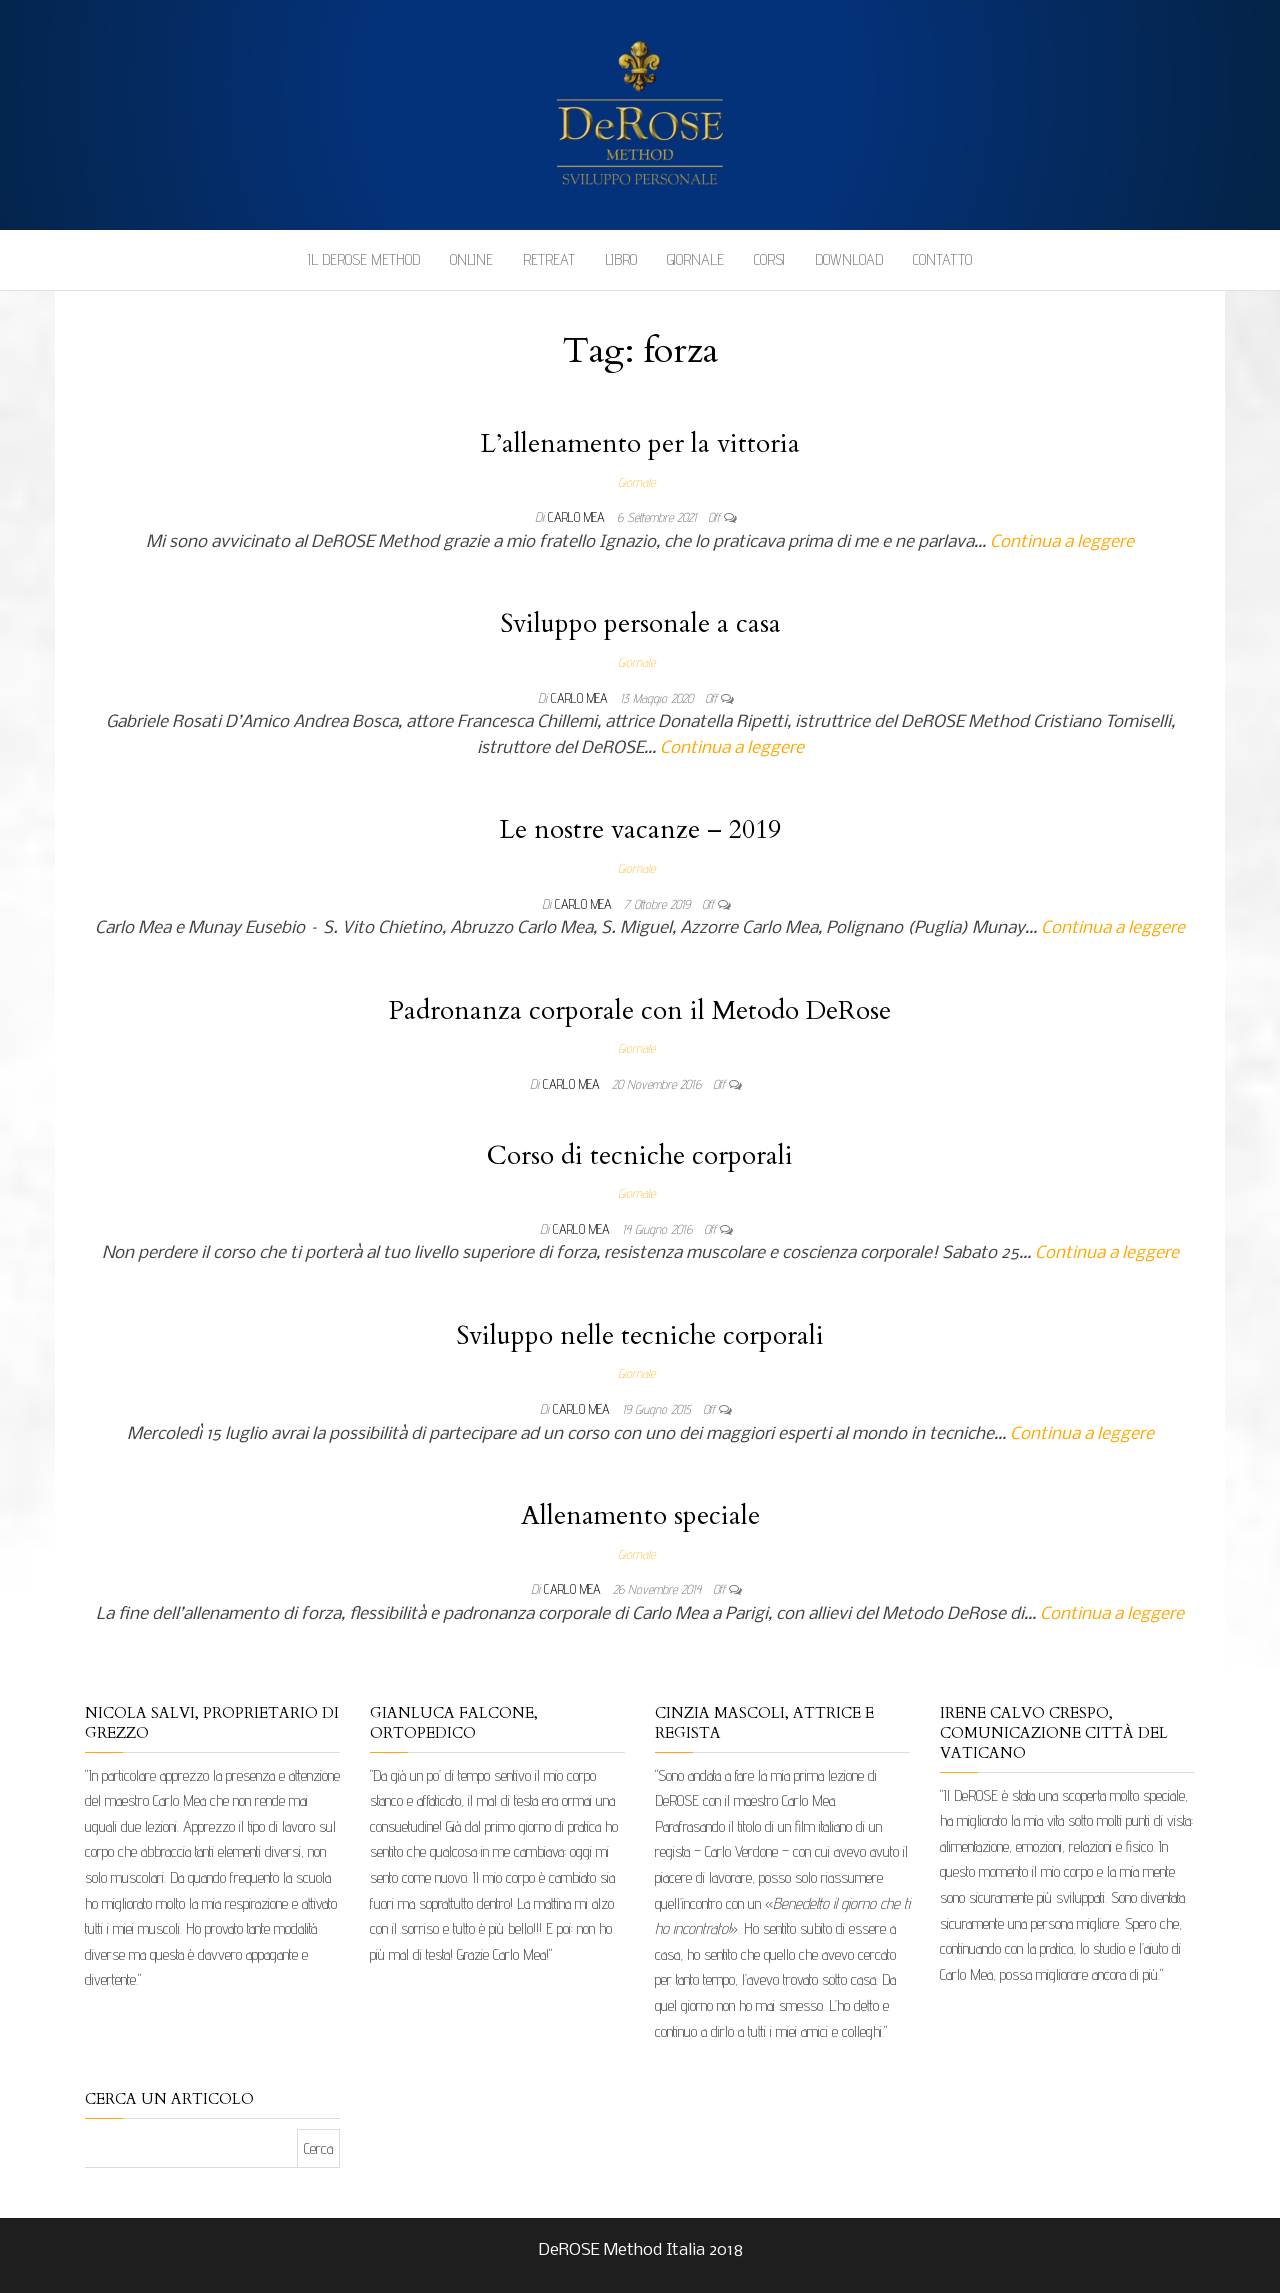 This screenshot has height=2293, width=1280. I want to click on Sviluppo nelle tecniche corporali, so click(640, 1335).